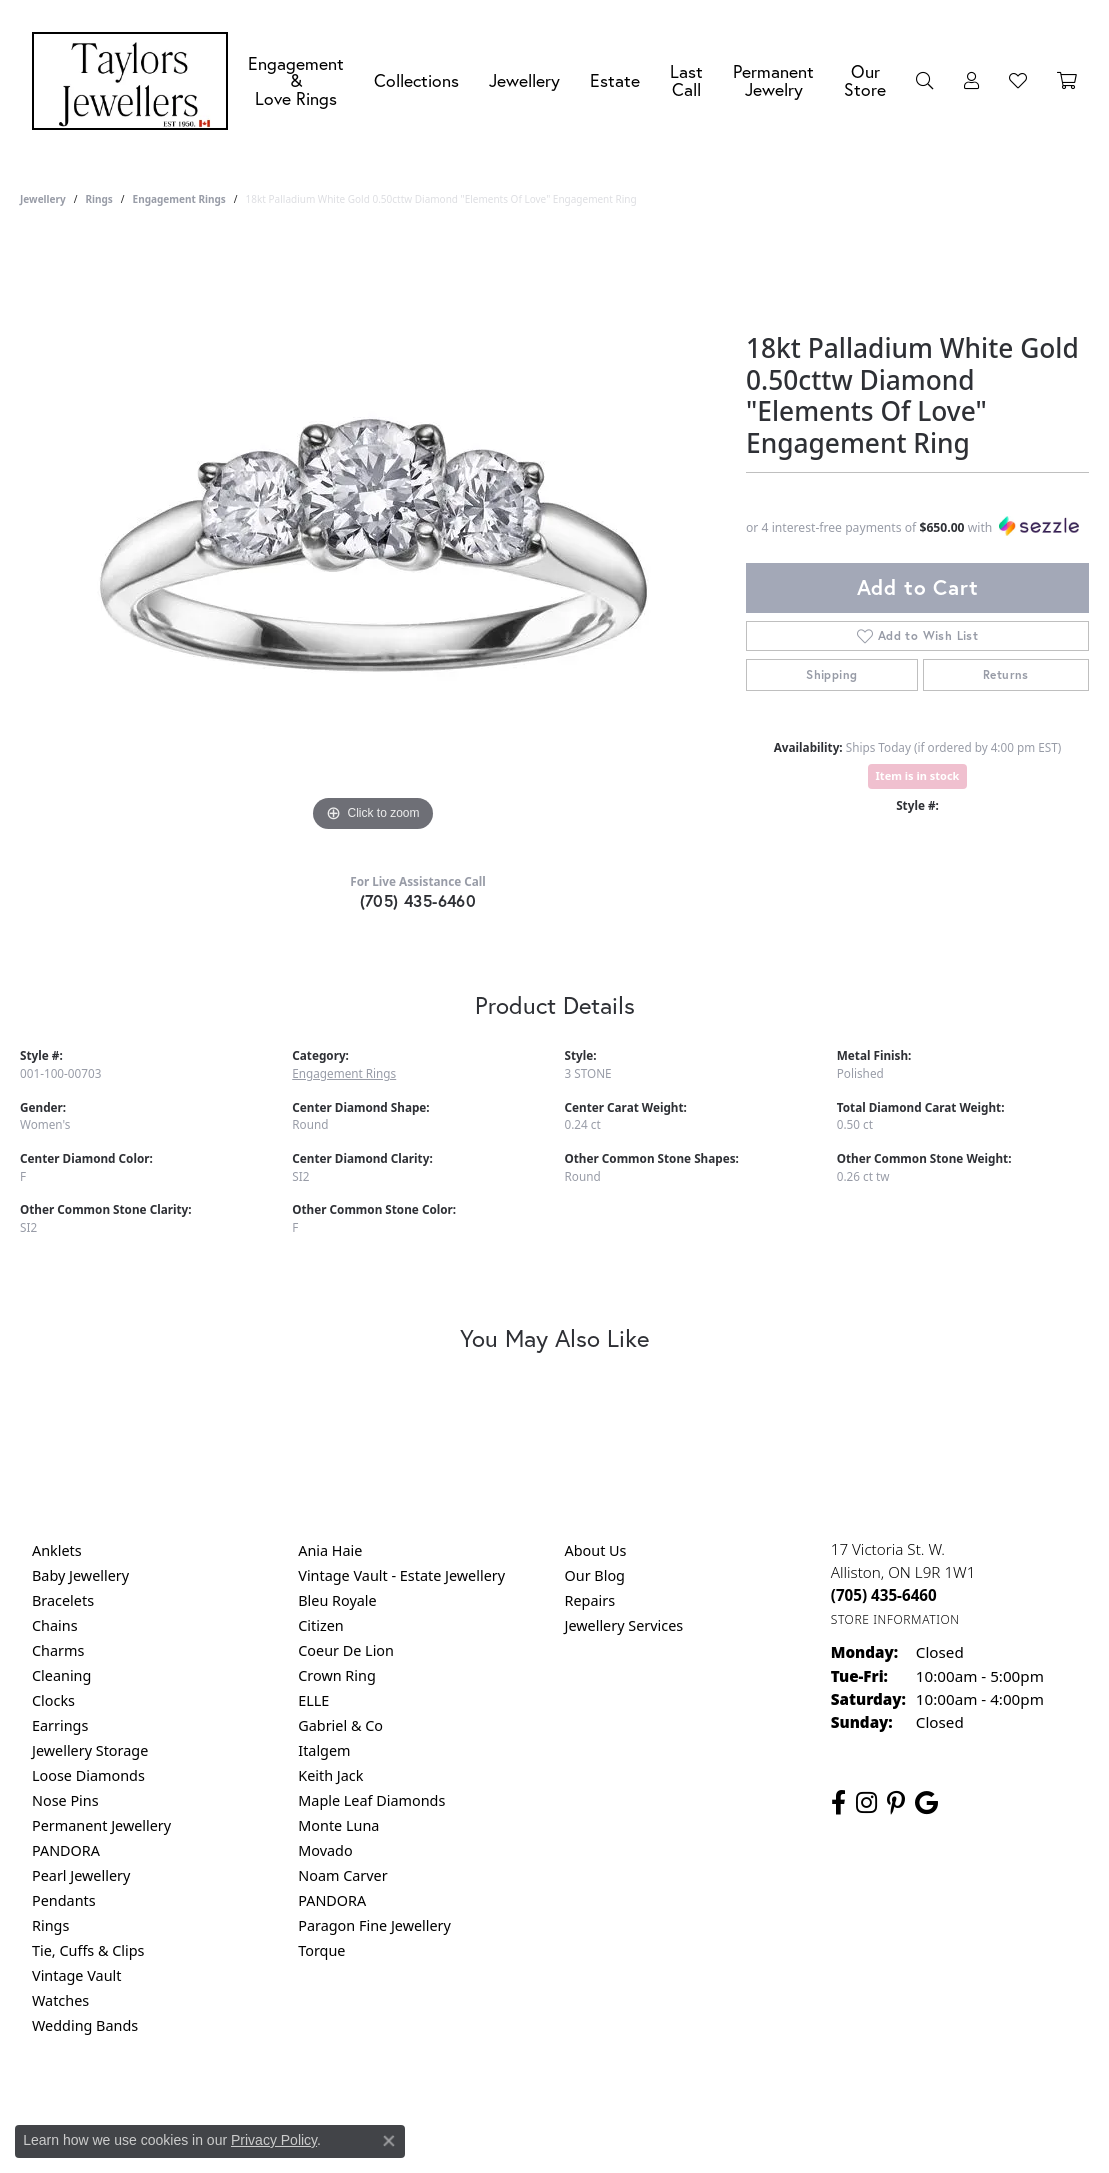 This screenshot has width=1109, height=2173. What do you see at coordinates (65, 1800) in the screenshot?
I see `Nose Pins [menuitem]` at bounding box center [65, 1800].